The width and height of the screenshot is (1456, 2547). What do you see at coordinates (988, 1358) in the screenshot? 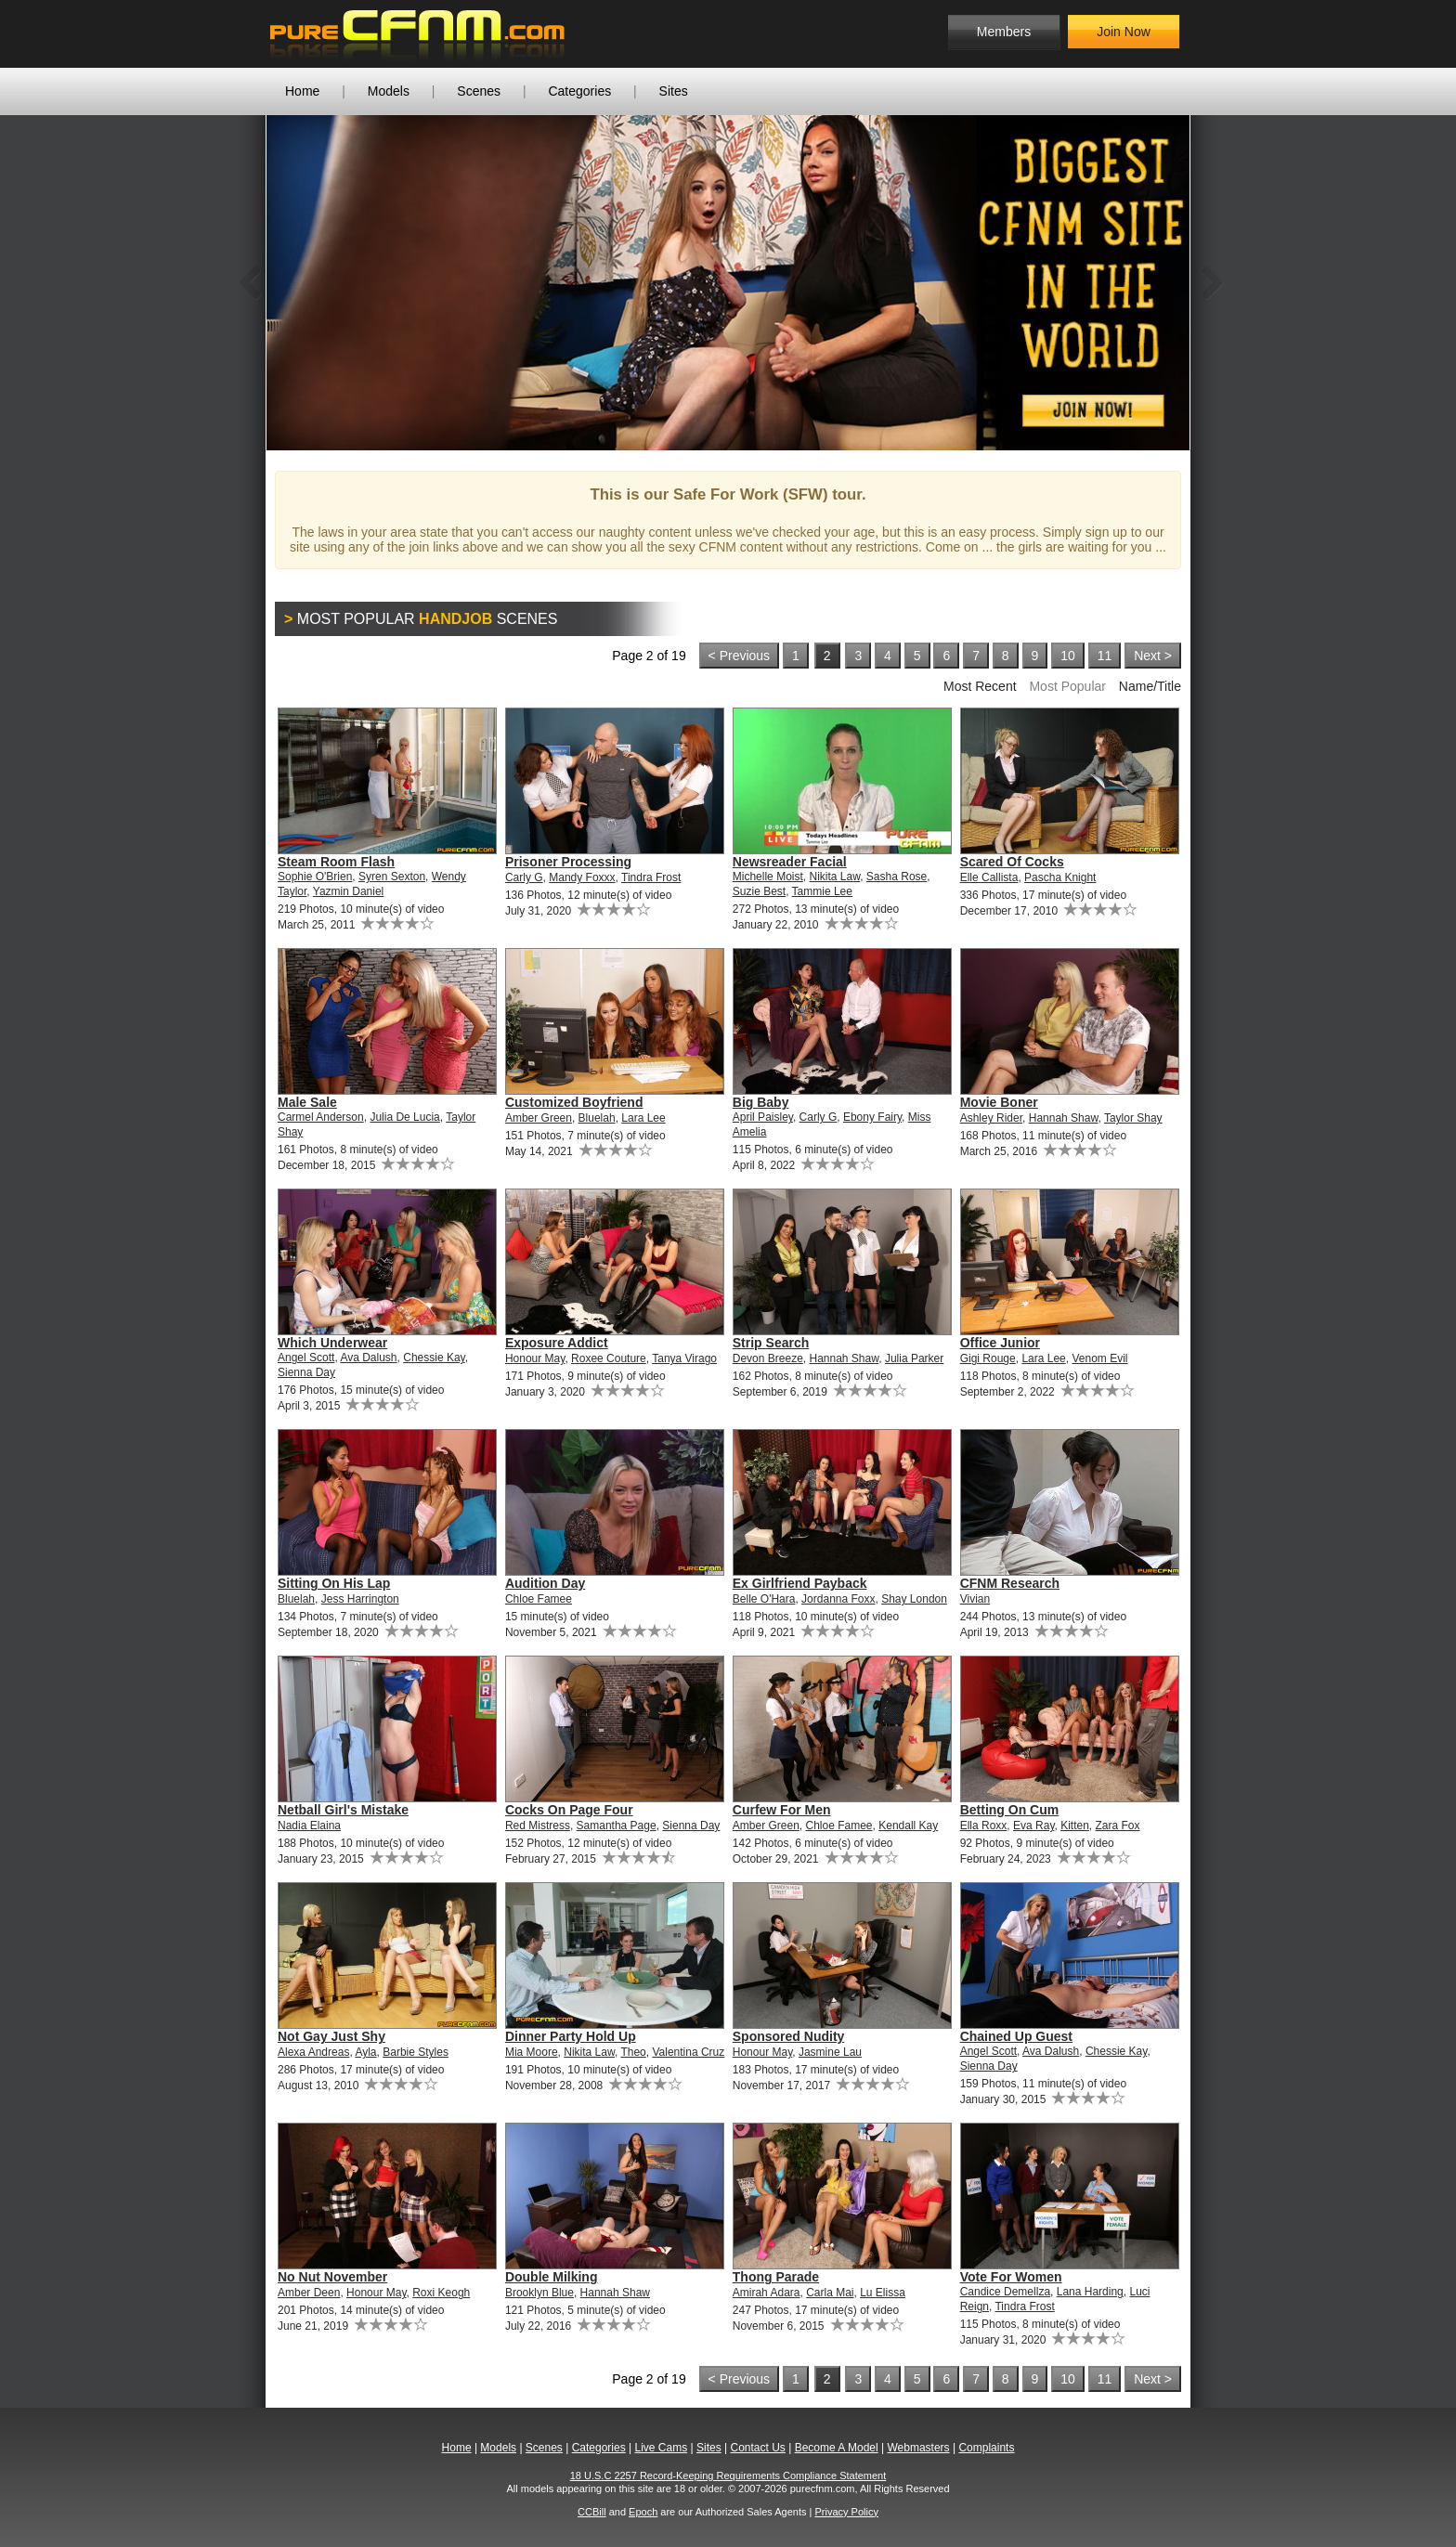
I see `Gigi Rouge` at bounding box center [988, 1358].